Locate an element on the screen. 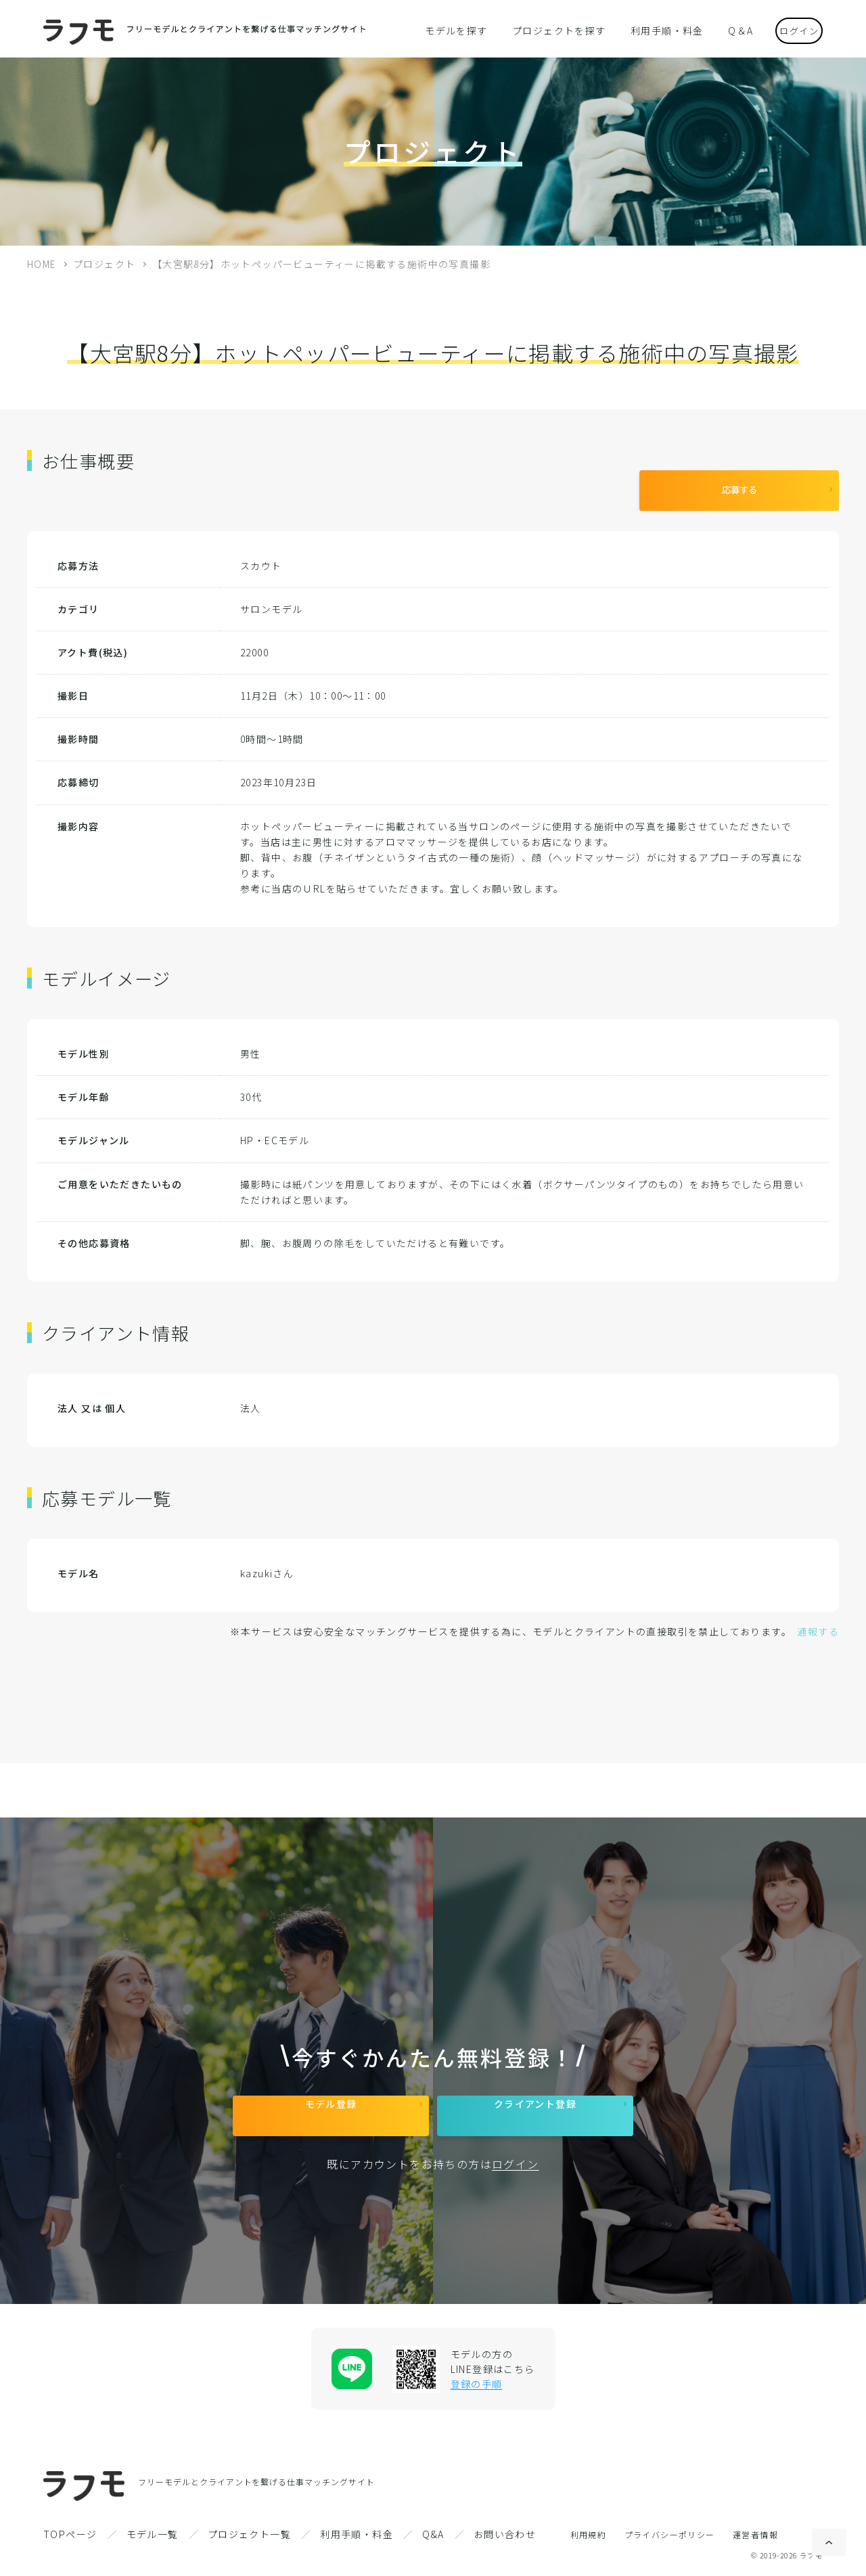 The image size is (866, 2576). プロジェクト一覧 is located at coordinates (249, 2534).